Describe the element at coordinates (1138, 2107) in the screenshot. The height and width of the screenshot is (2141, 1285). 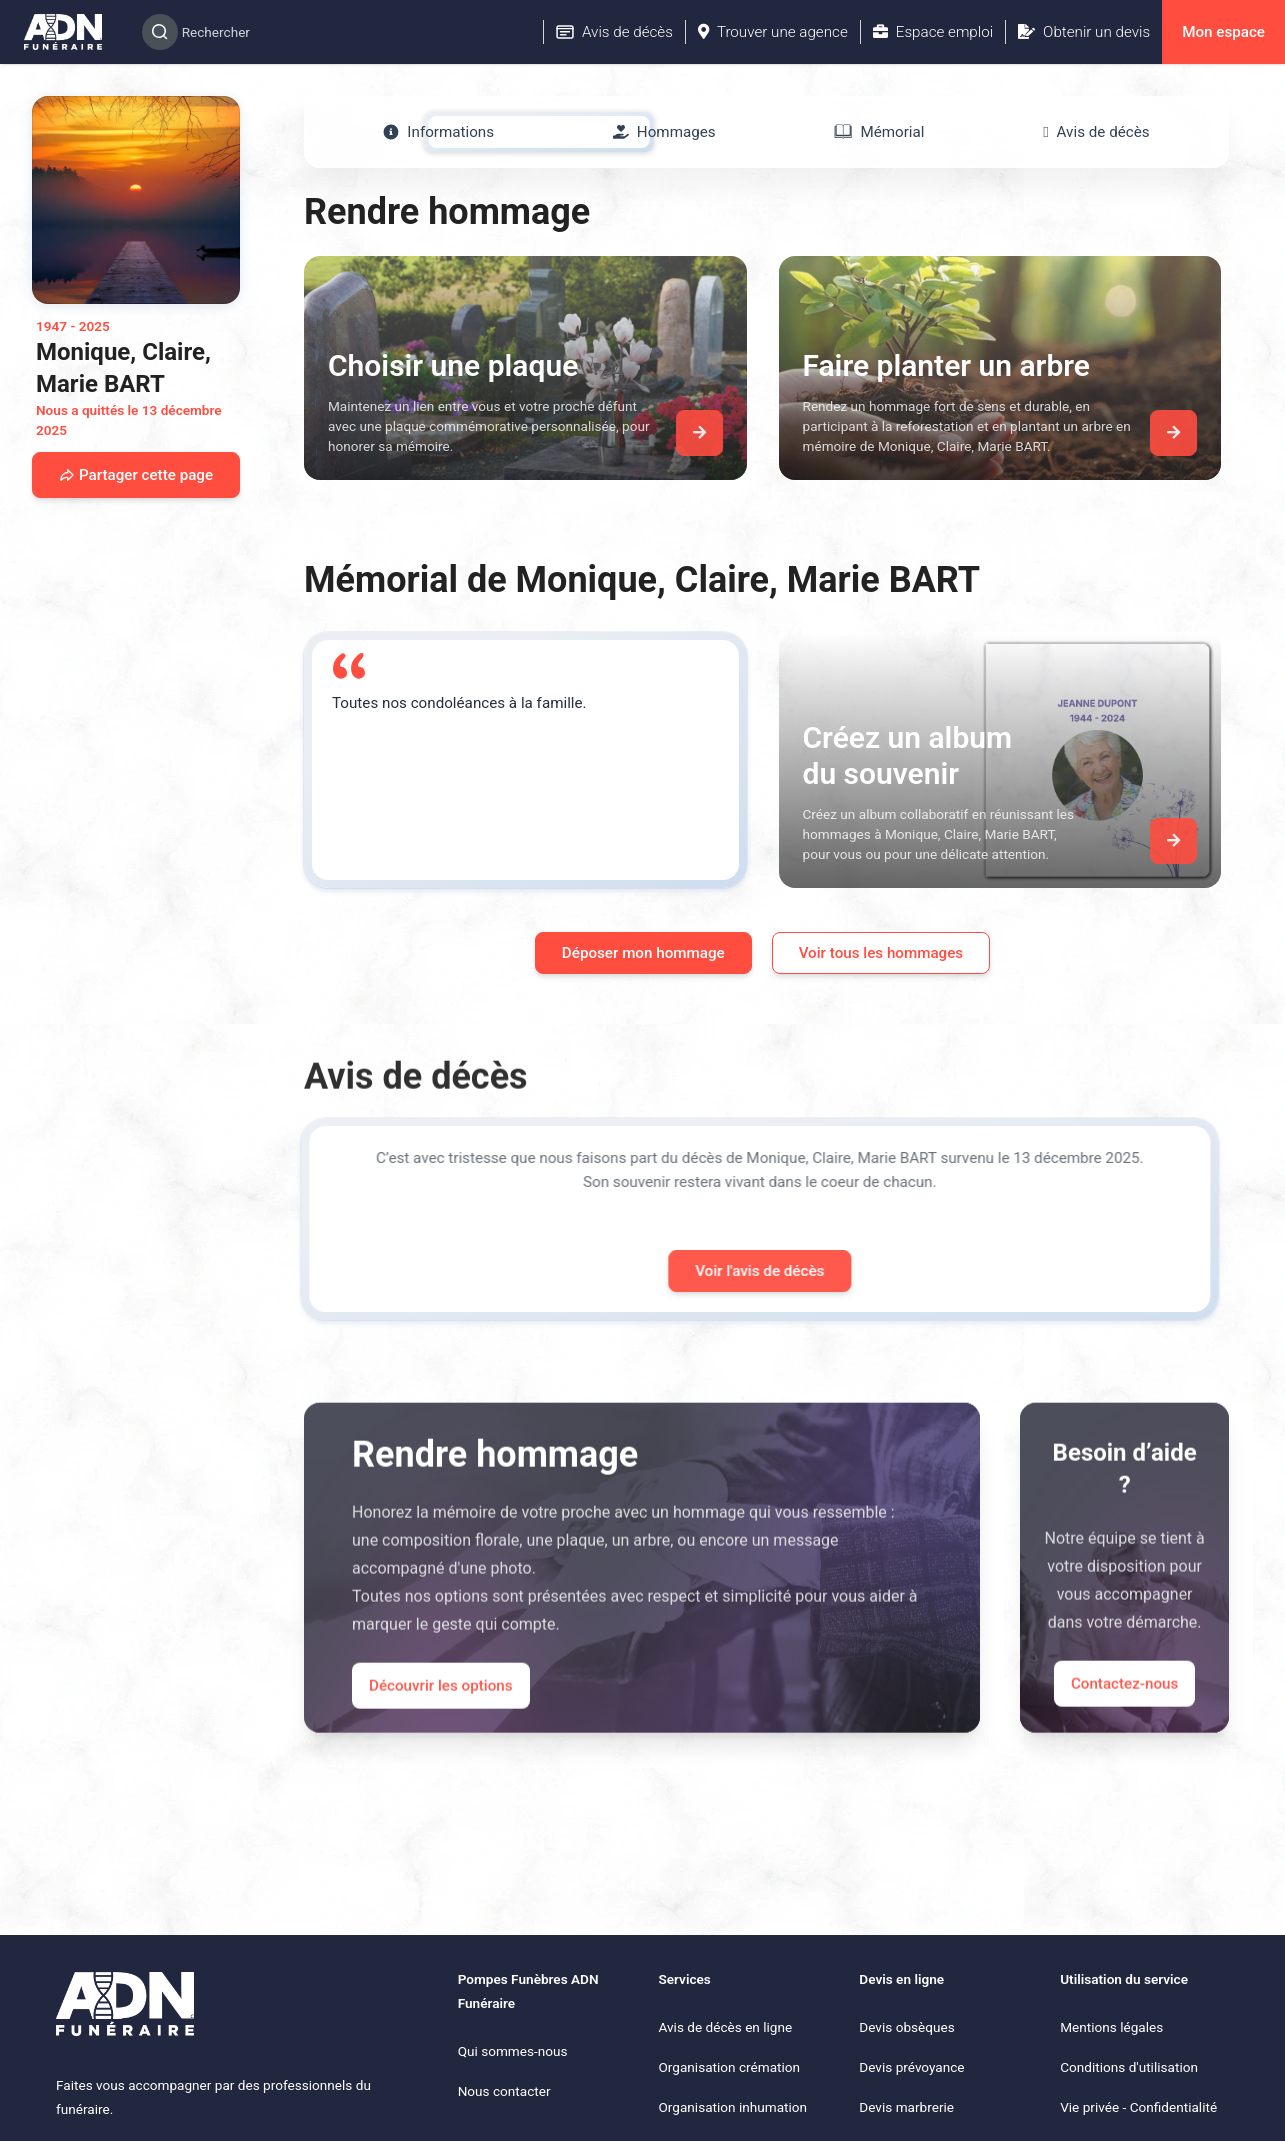
I see `Vie privée - Confidentialité` at that location.